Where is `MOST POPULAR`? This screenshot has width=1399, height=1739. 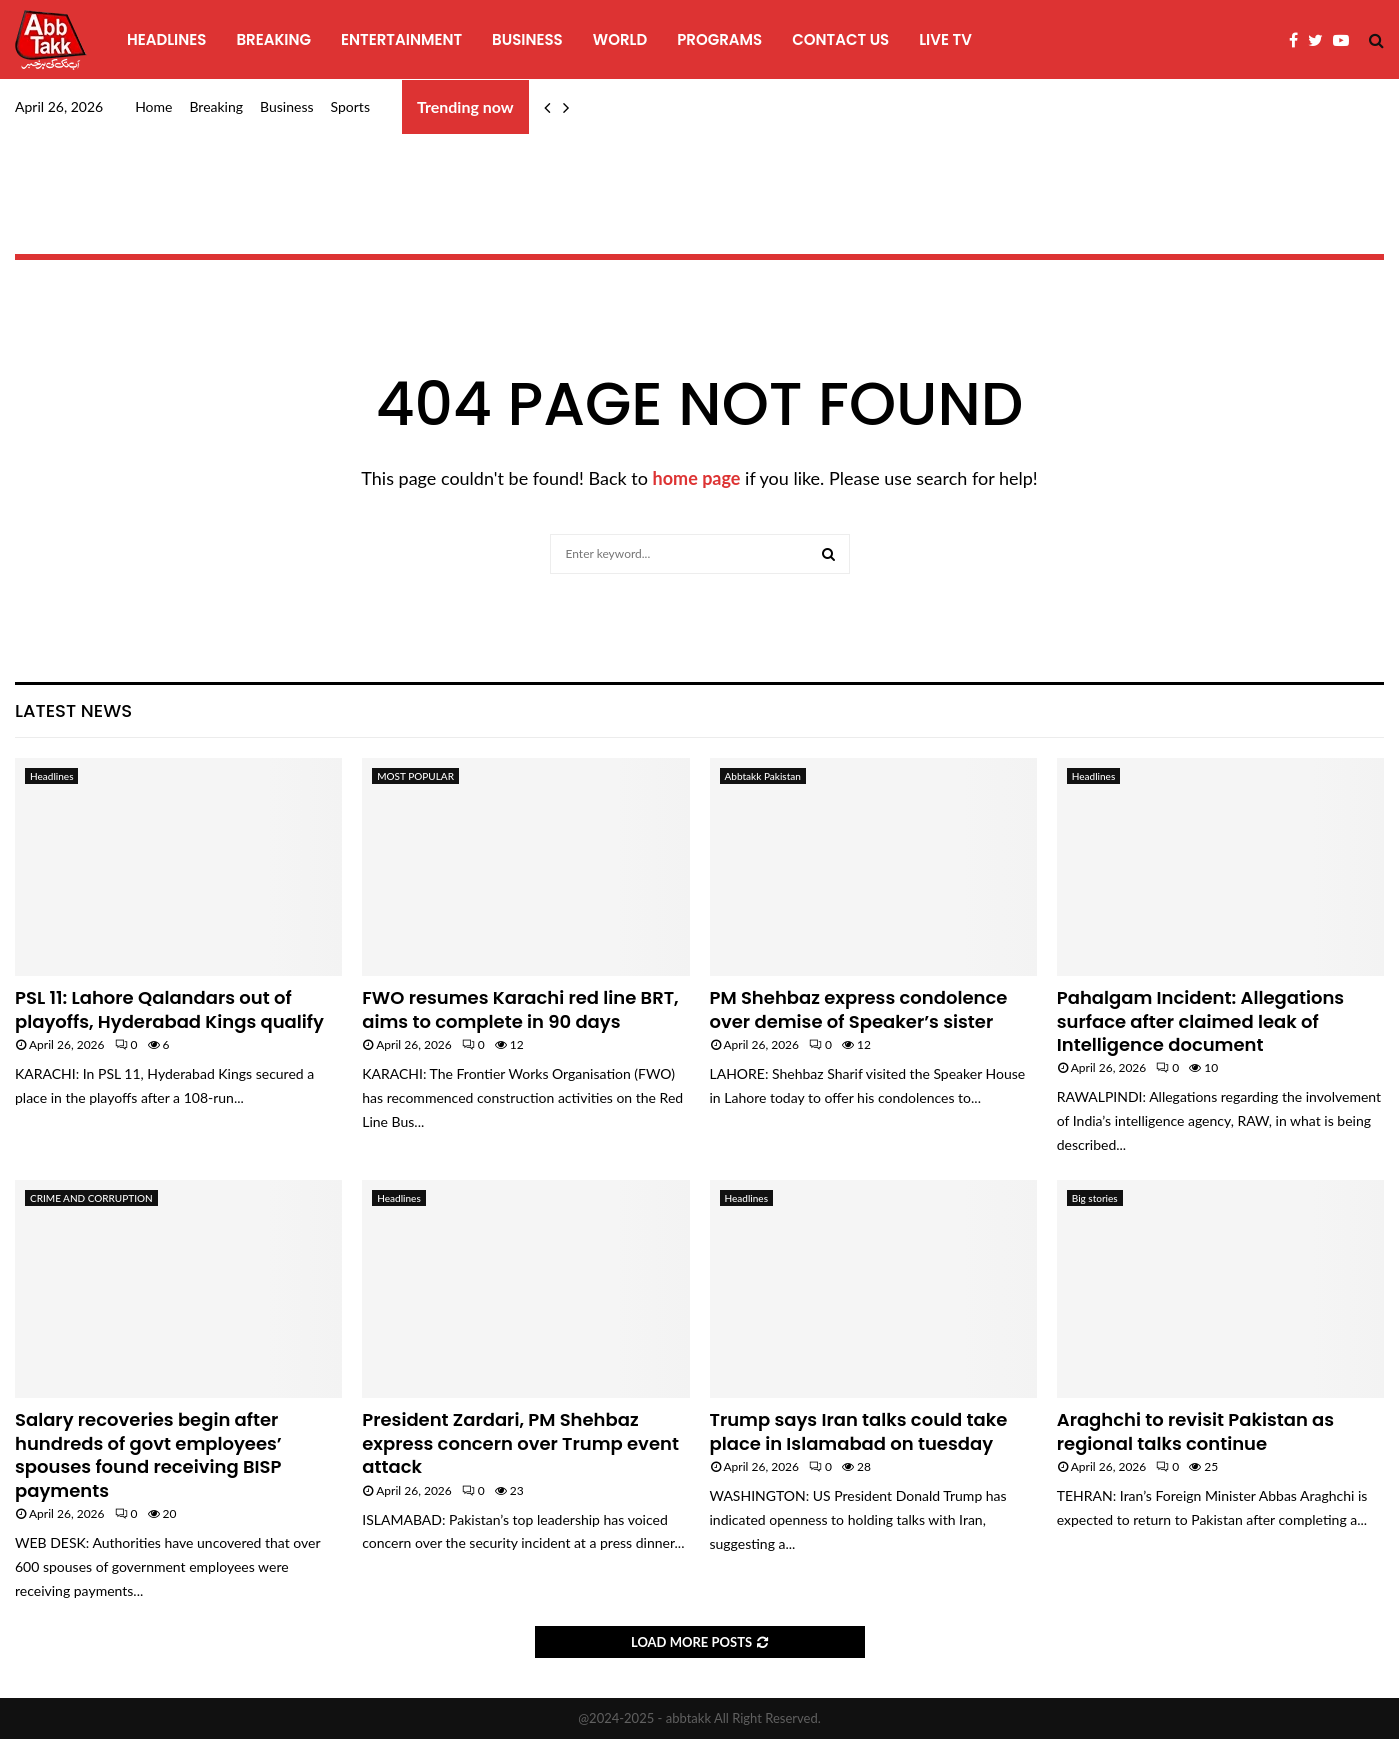 MOST POPULAR is located at coordinates (415, 776).